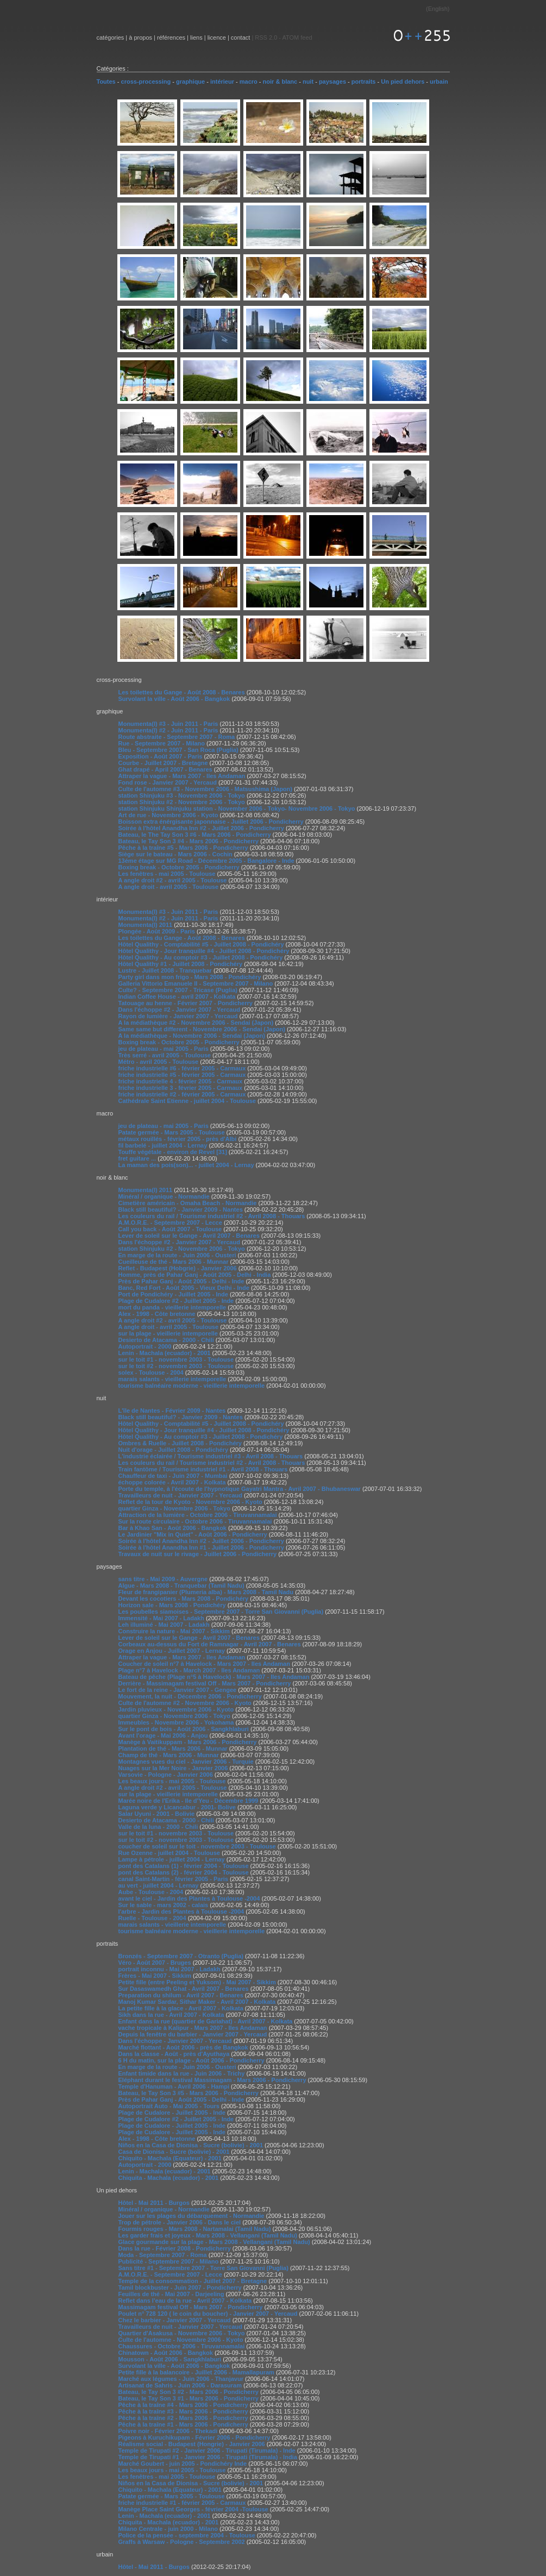 Image resolution: width=546 pixels, height=2576 pixels. I want to click on Leh illuminé - Mai 2007 - Ladakh, so click(164, 1624).